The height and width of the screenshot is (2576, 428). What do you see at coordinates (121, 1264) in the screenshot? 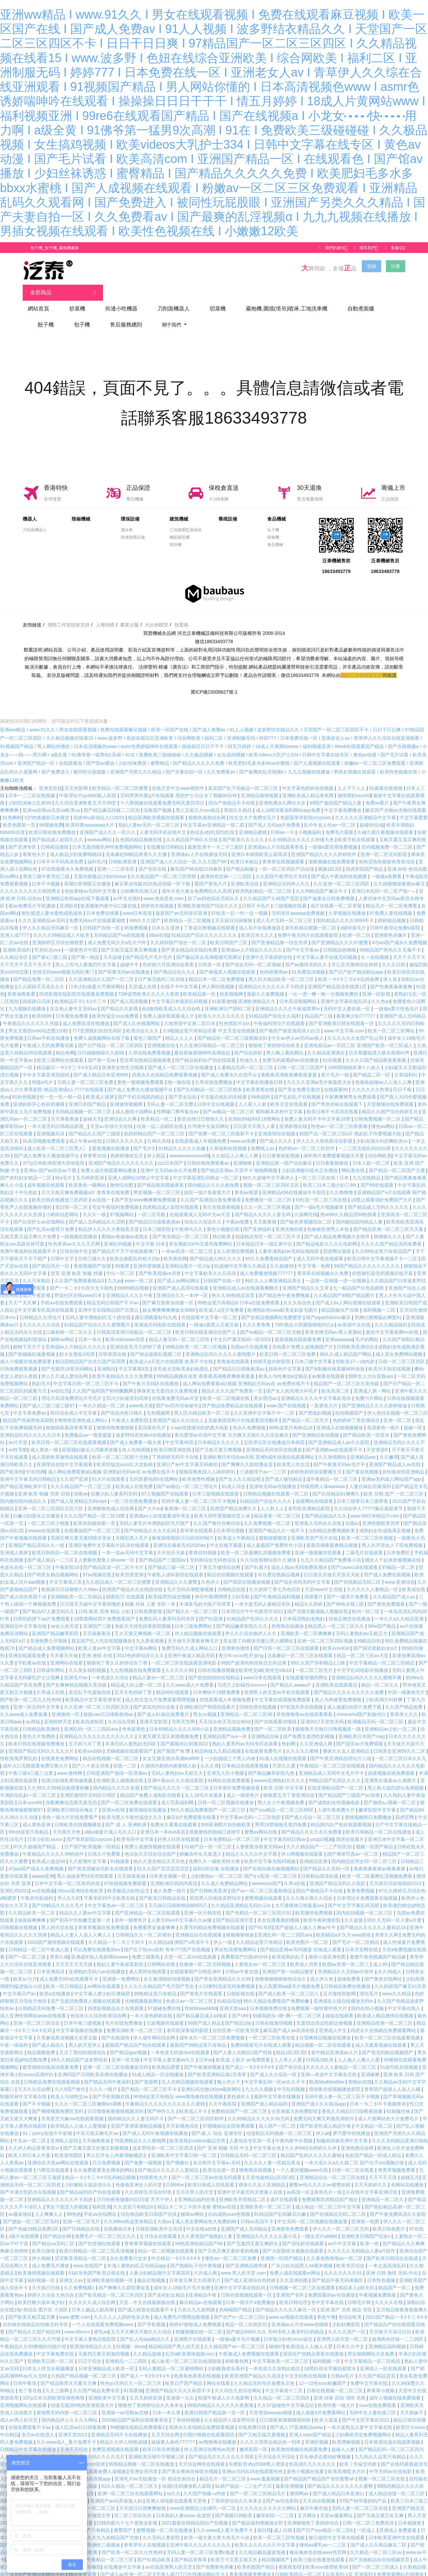
I see `中出一区二区` at bounding box center [121, 1264].